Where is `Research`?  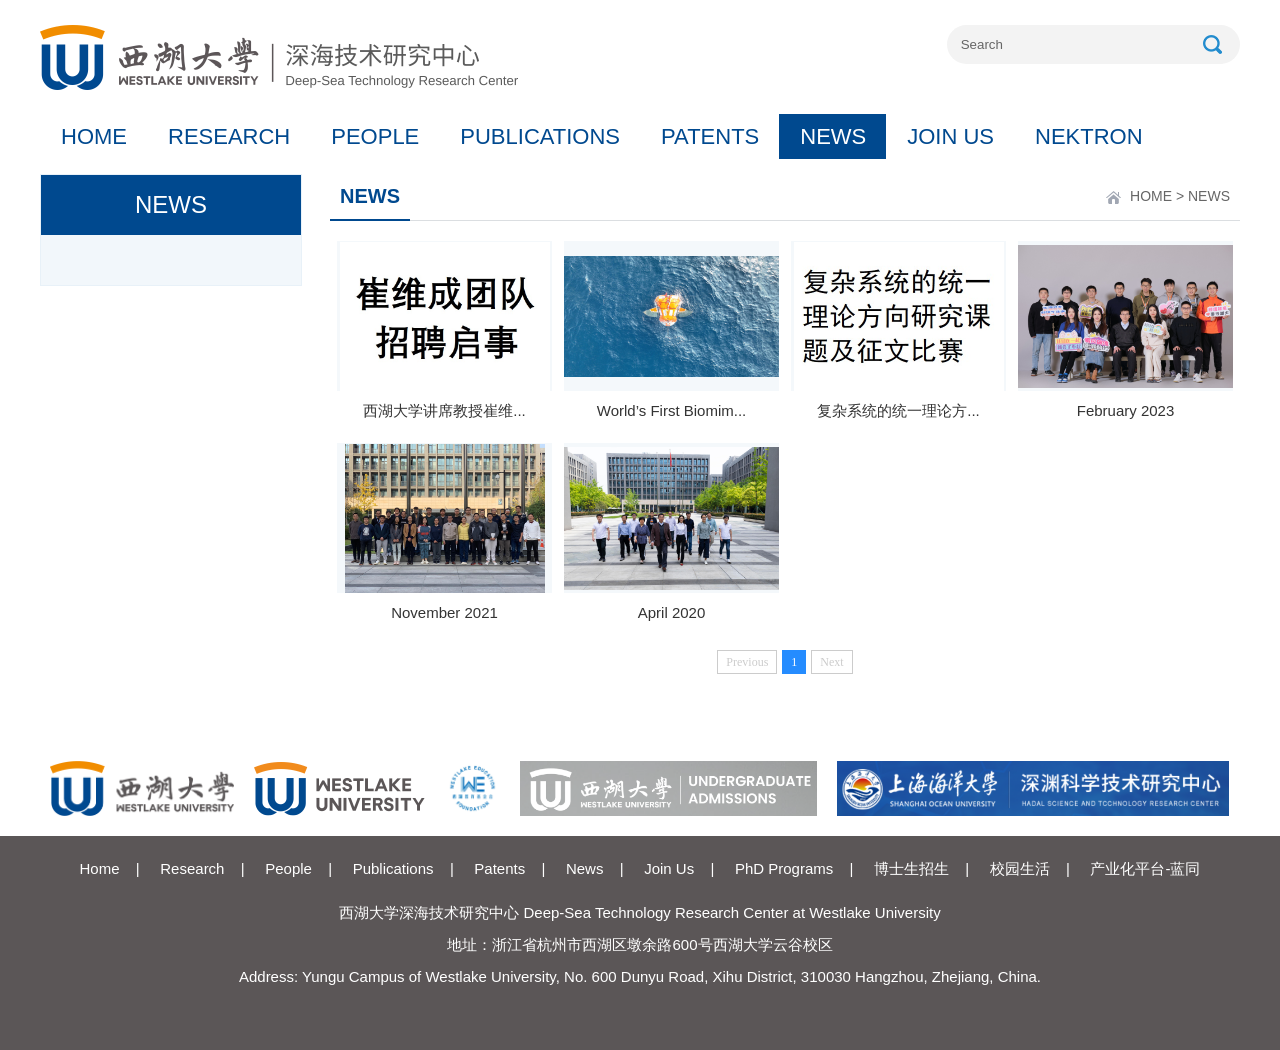 Research is located at coordinates (192, 868).